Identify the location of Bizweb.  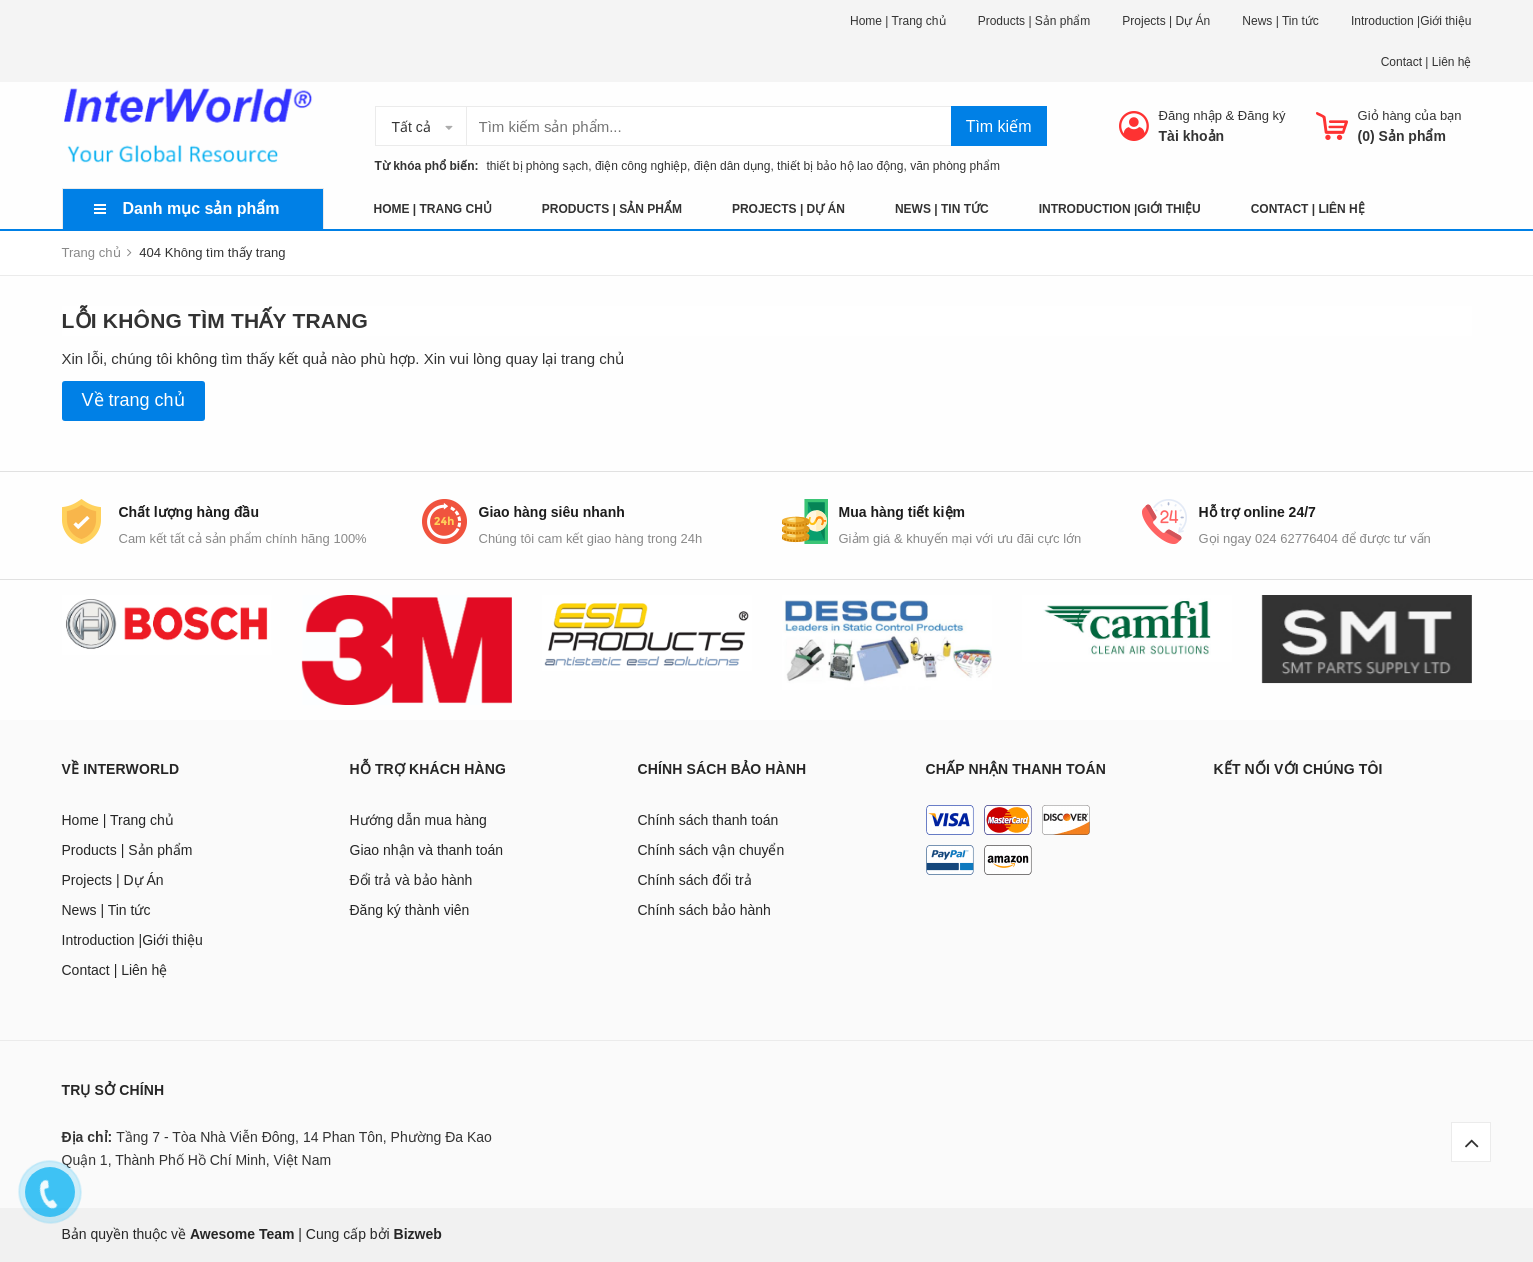
(418, 1234).